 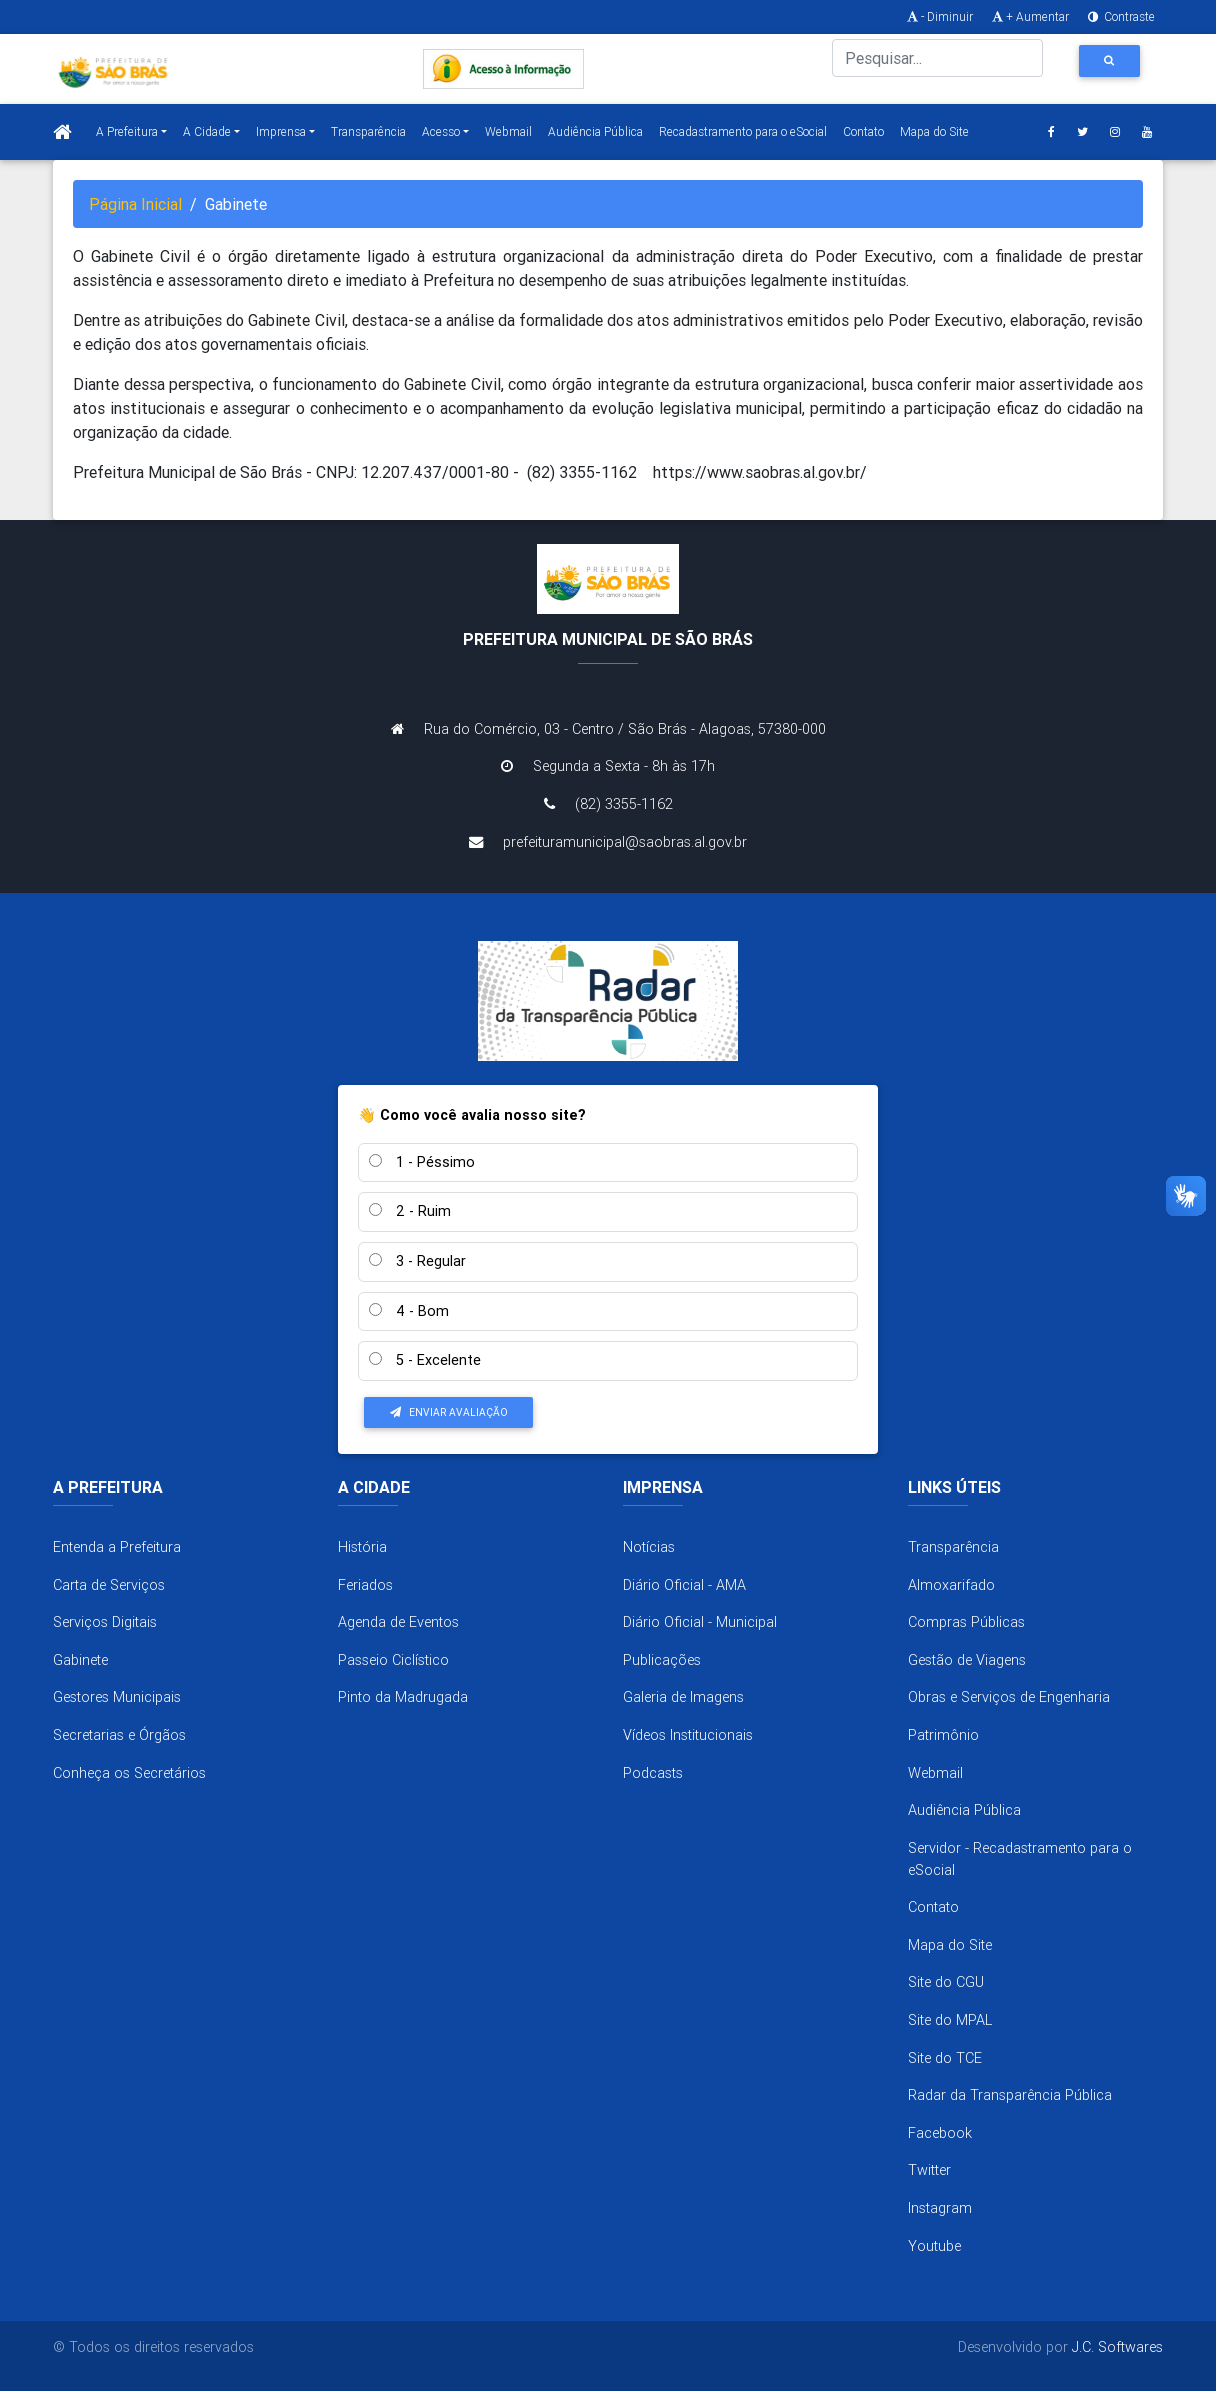 What do you see at coordinates (508, 131) in the screenshot?
I see `Webmail` at bounding box center [508, 131].